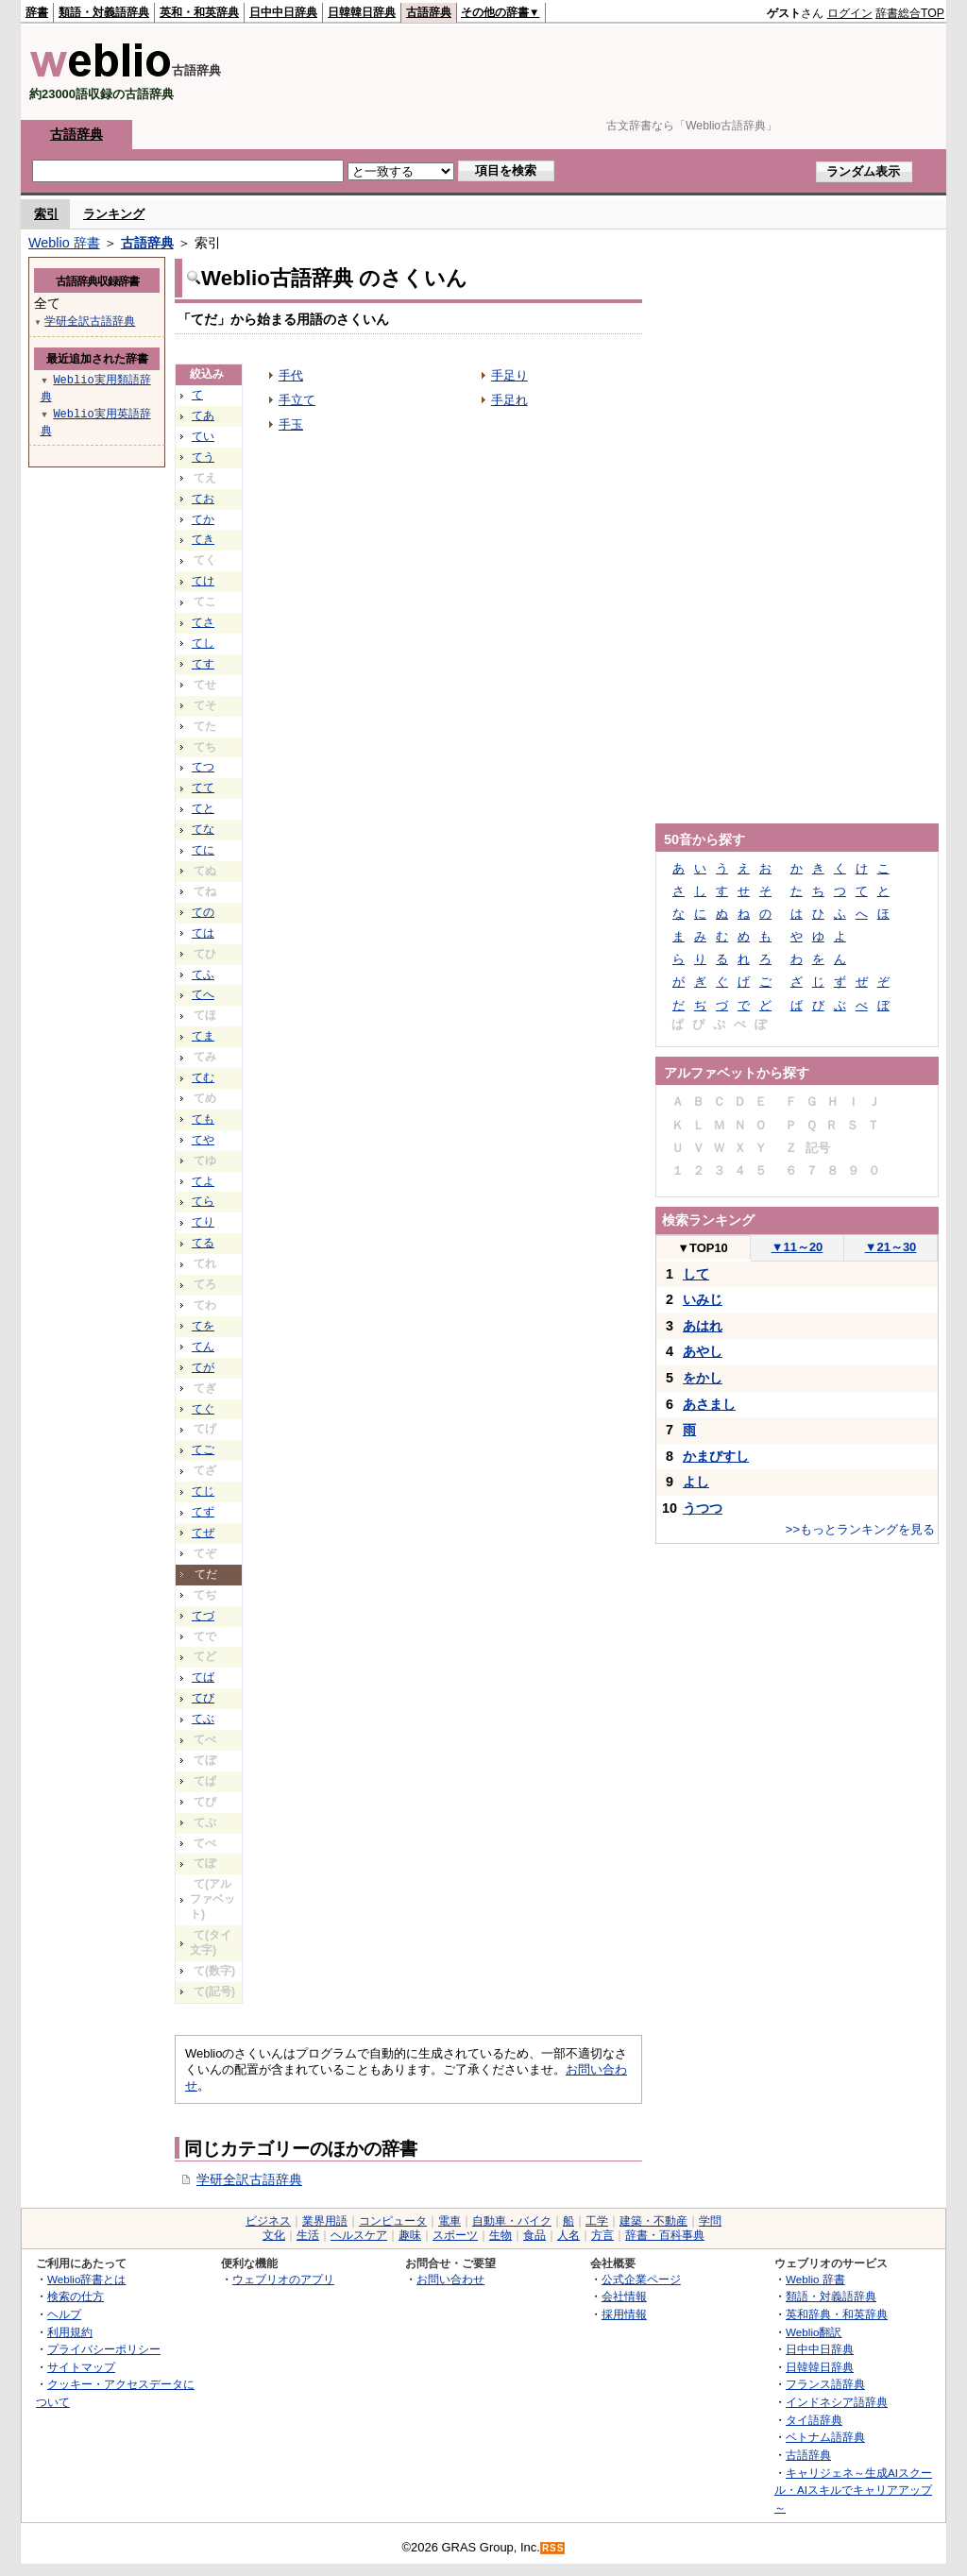 The height and width of the screenshot is (2576, 967). Describe the element at coordinates (428, 12) in the screenshot. I see `古語辞典` at that location.